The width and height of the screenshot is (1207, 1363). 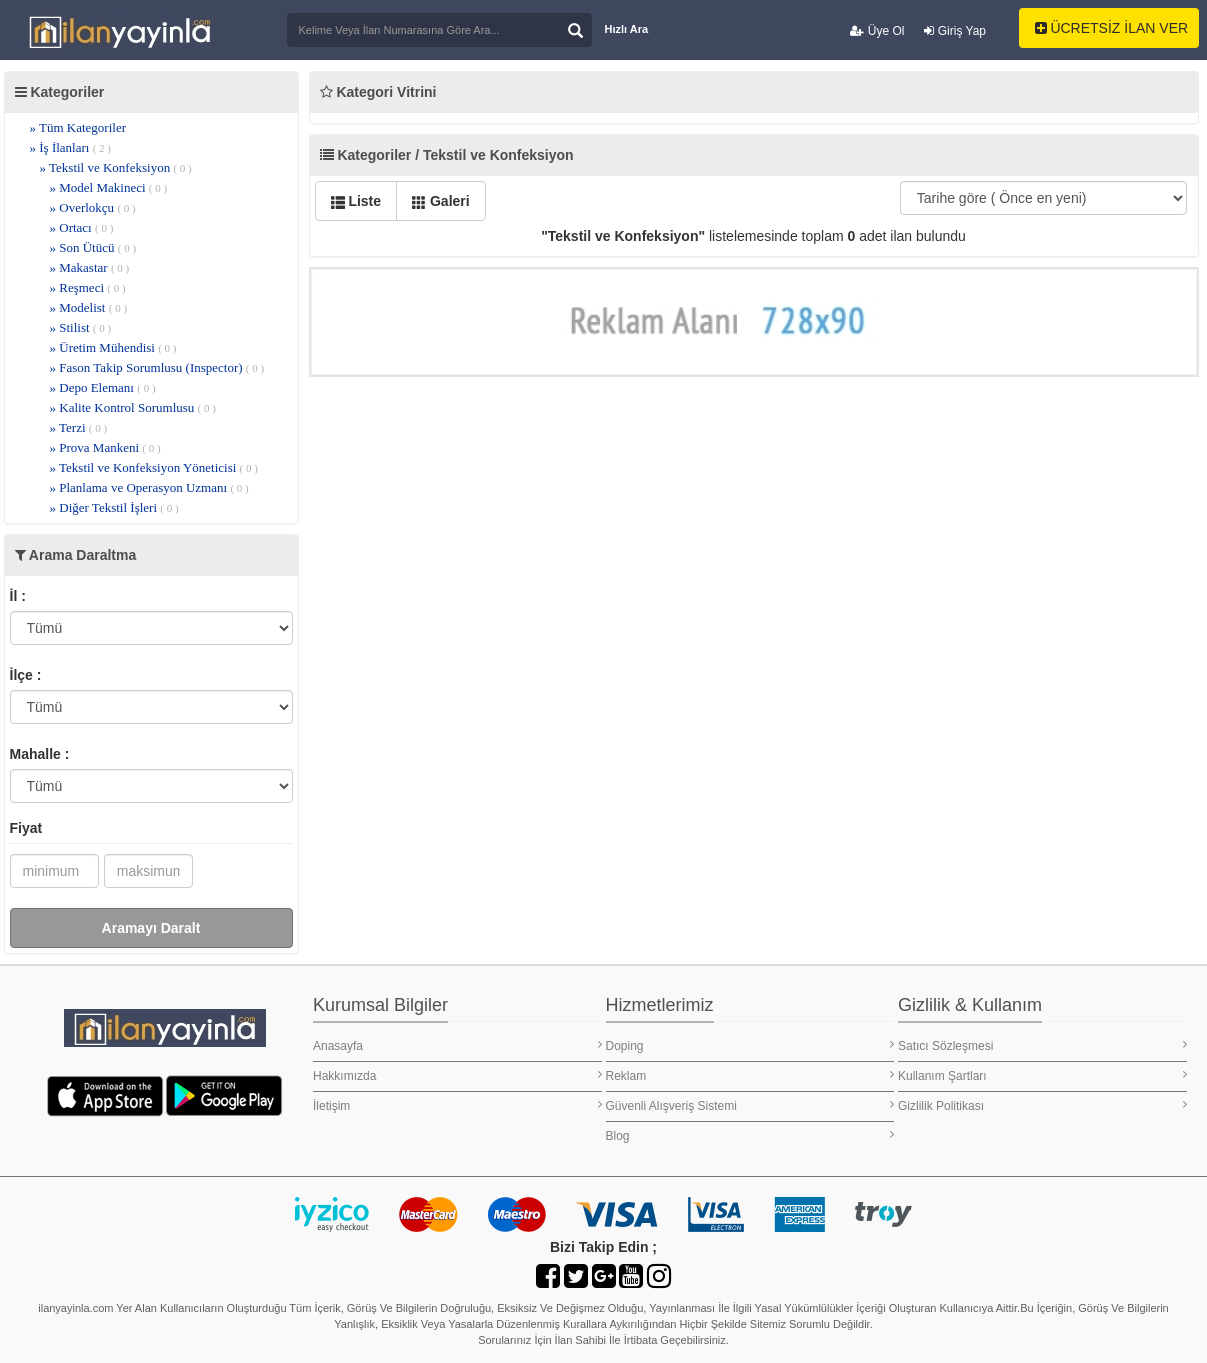 What do you see at coordinates (750, 1135) in the screenshot?
I see `Blog` at bounding box center [750, 1135].